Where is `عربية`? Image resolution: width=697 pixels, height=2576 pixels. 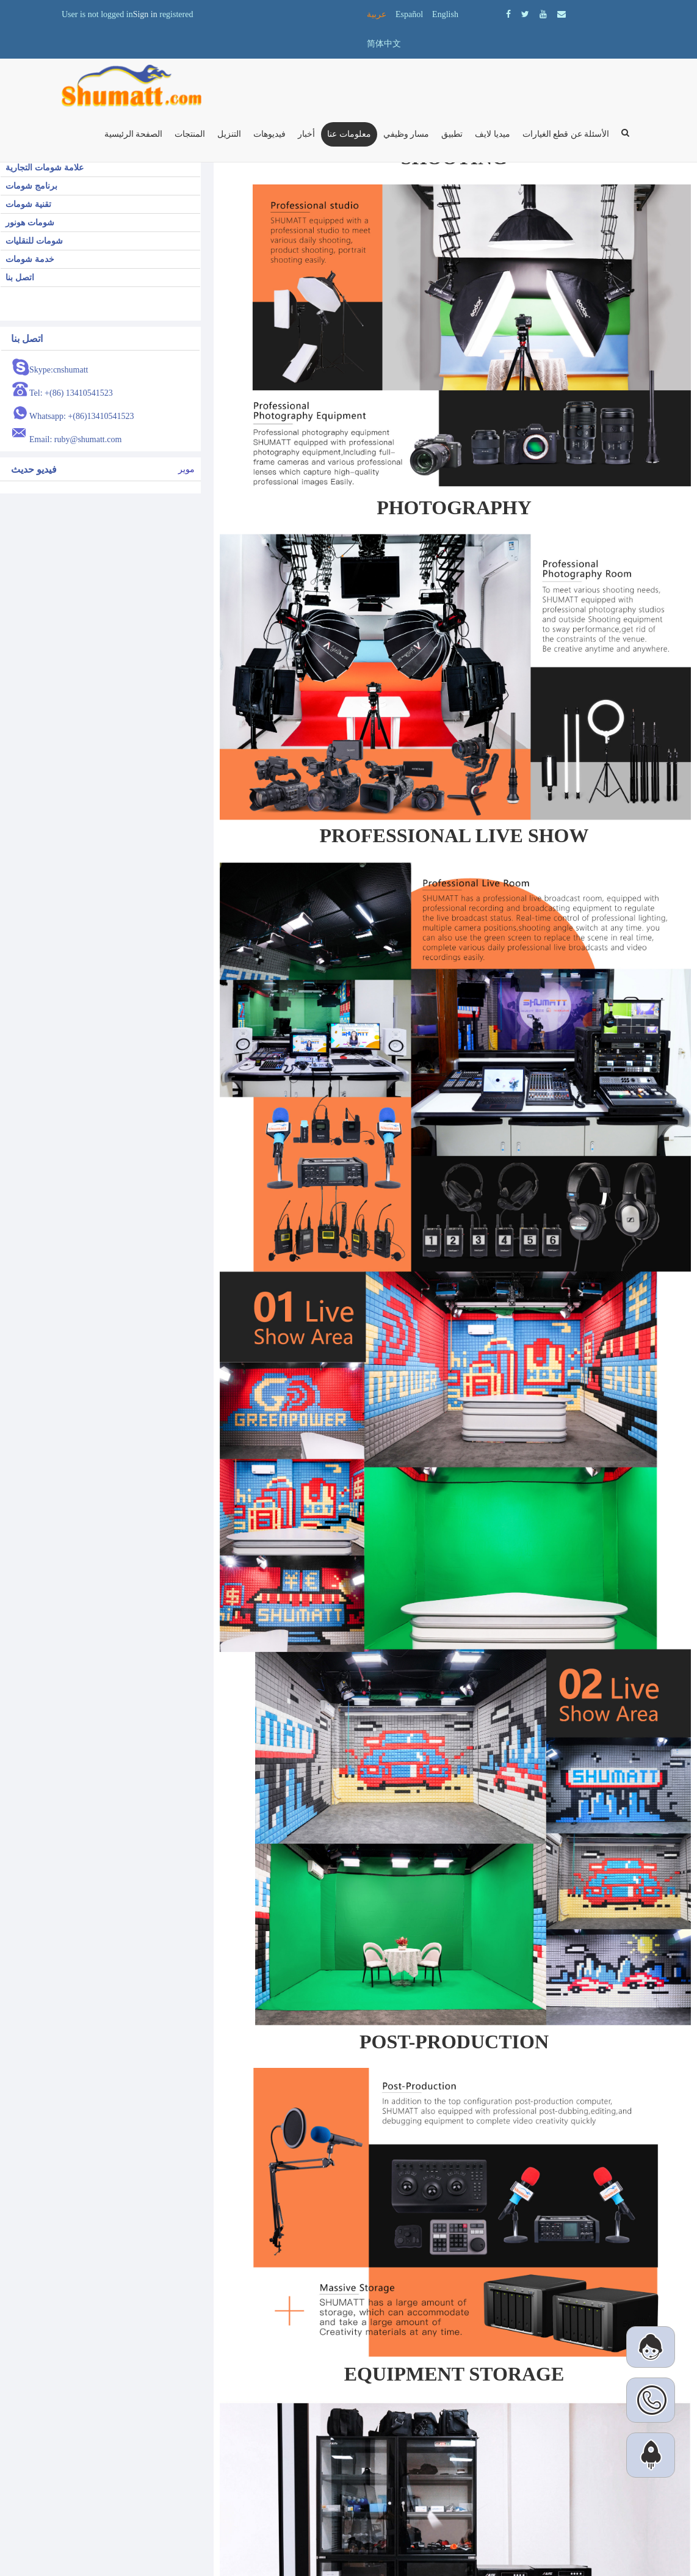
عربية is located at coordinates (376, 14).